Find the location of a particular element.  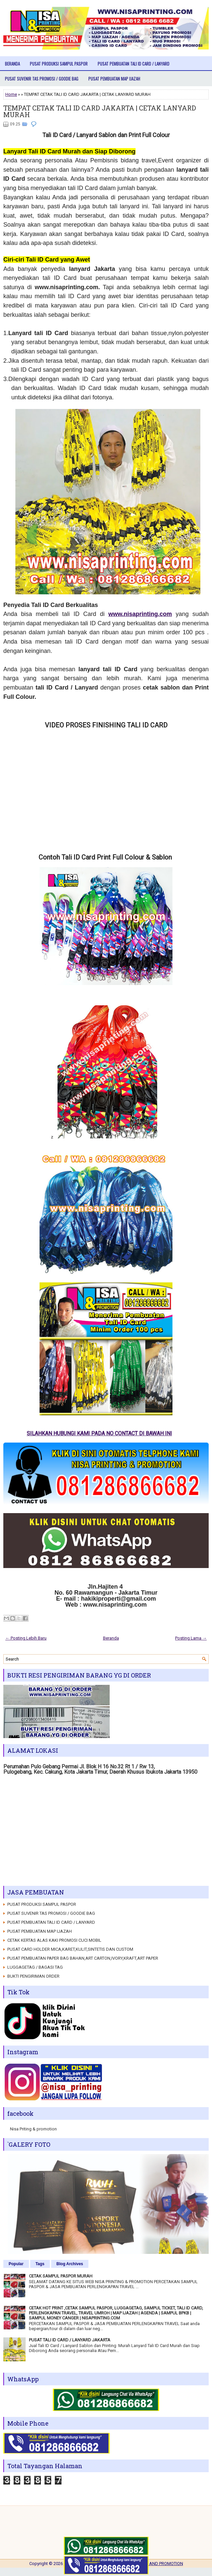

PUSAT SUVENIR TAS PROMOSI / GOODIE BAG is located at coordinates (41, 78).